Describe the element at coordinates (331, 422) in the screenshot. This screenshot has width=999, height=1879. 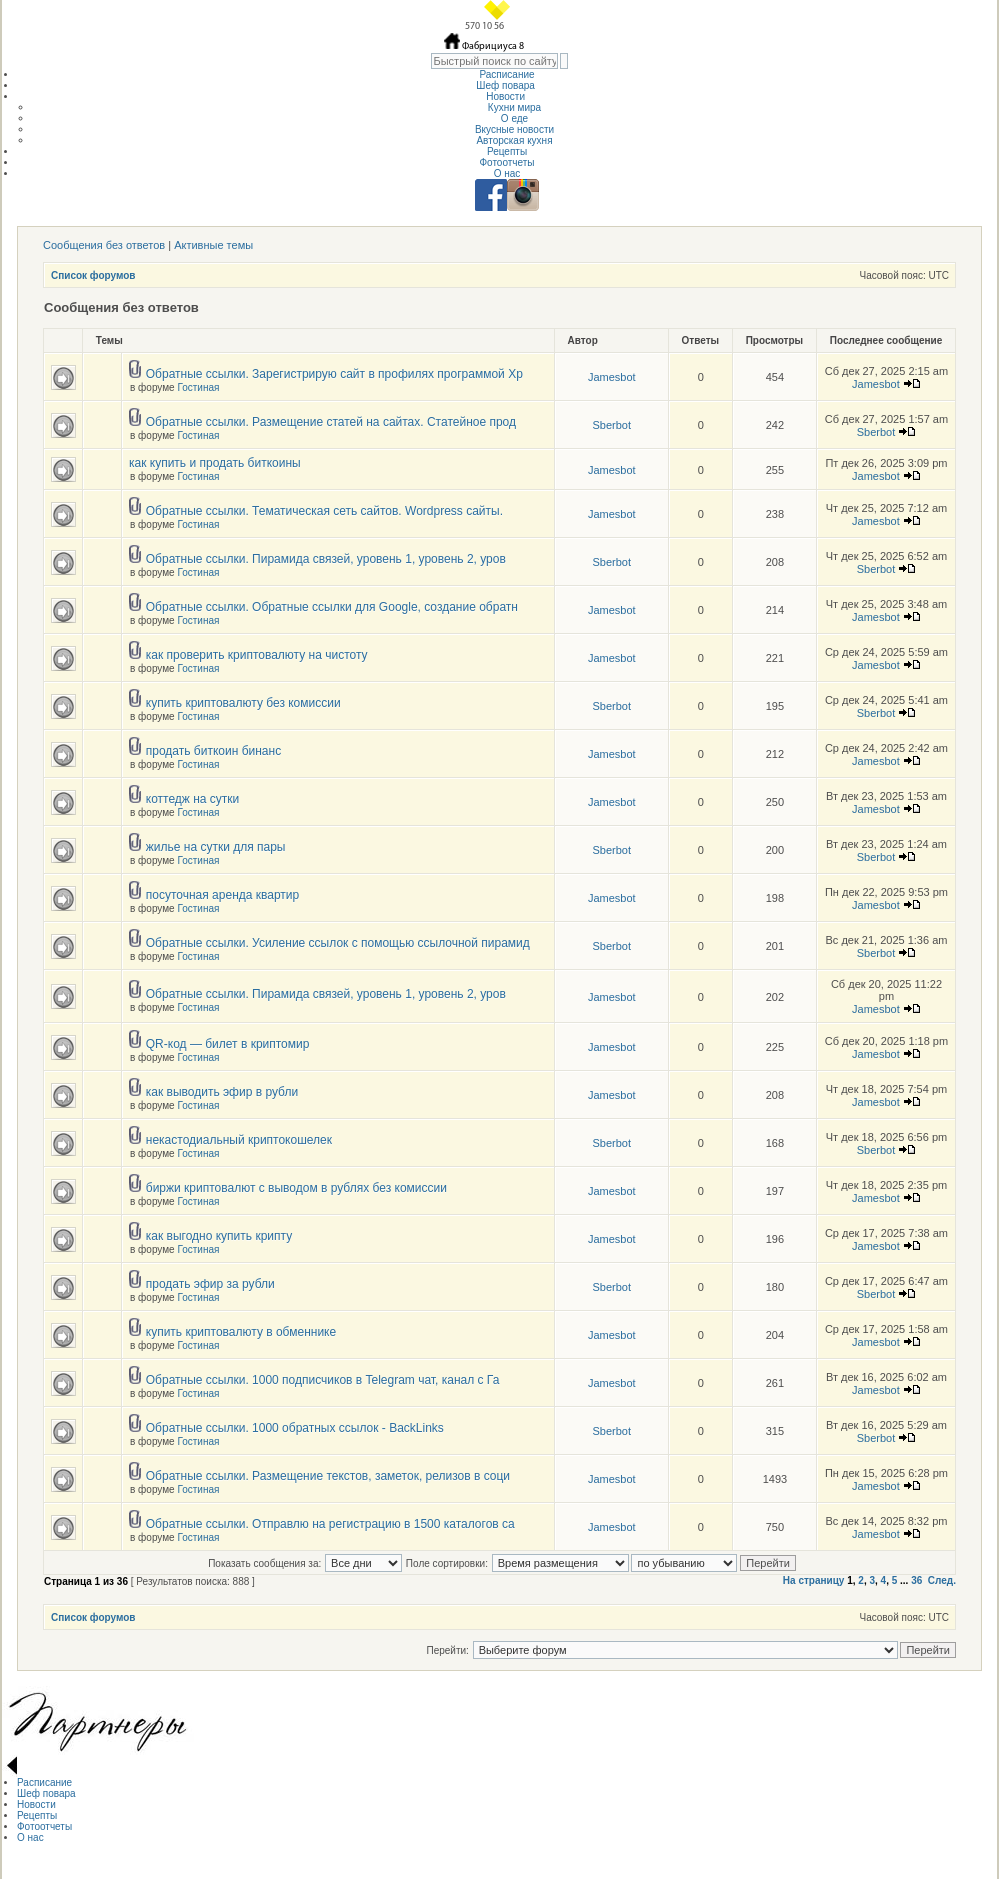
I see `Обратные ссылки. Размещение статей на сайтах. Статейное прод` at that location.